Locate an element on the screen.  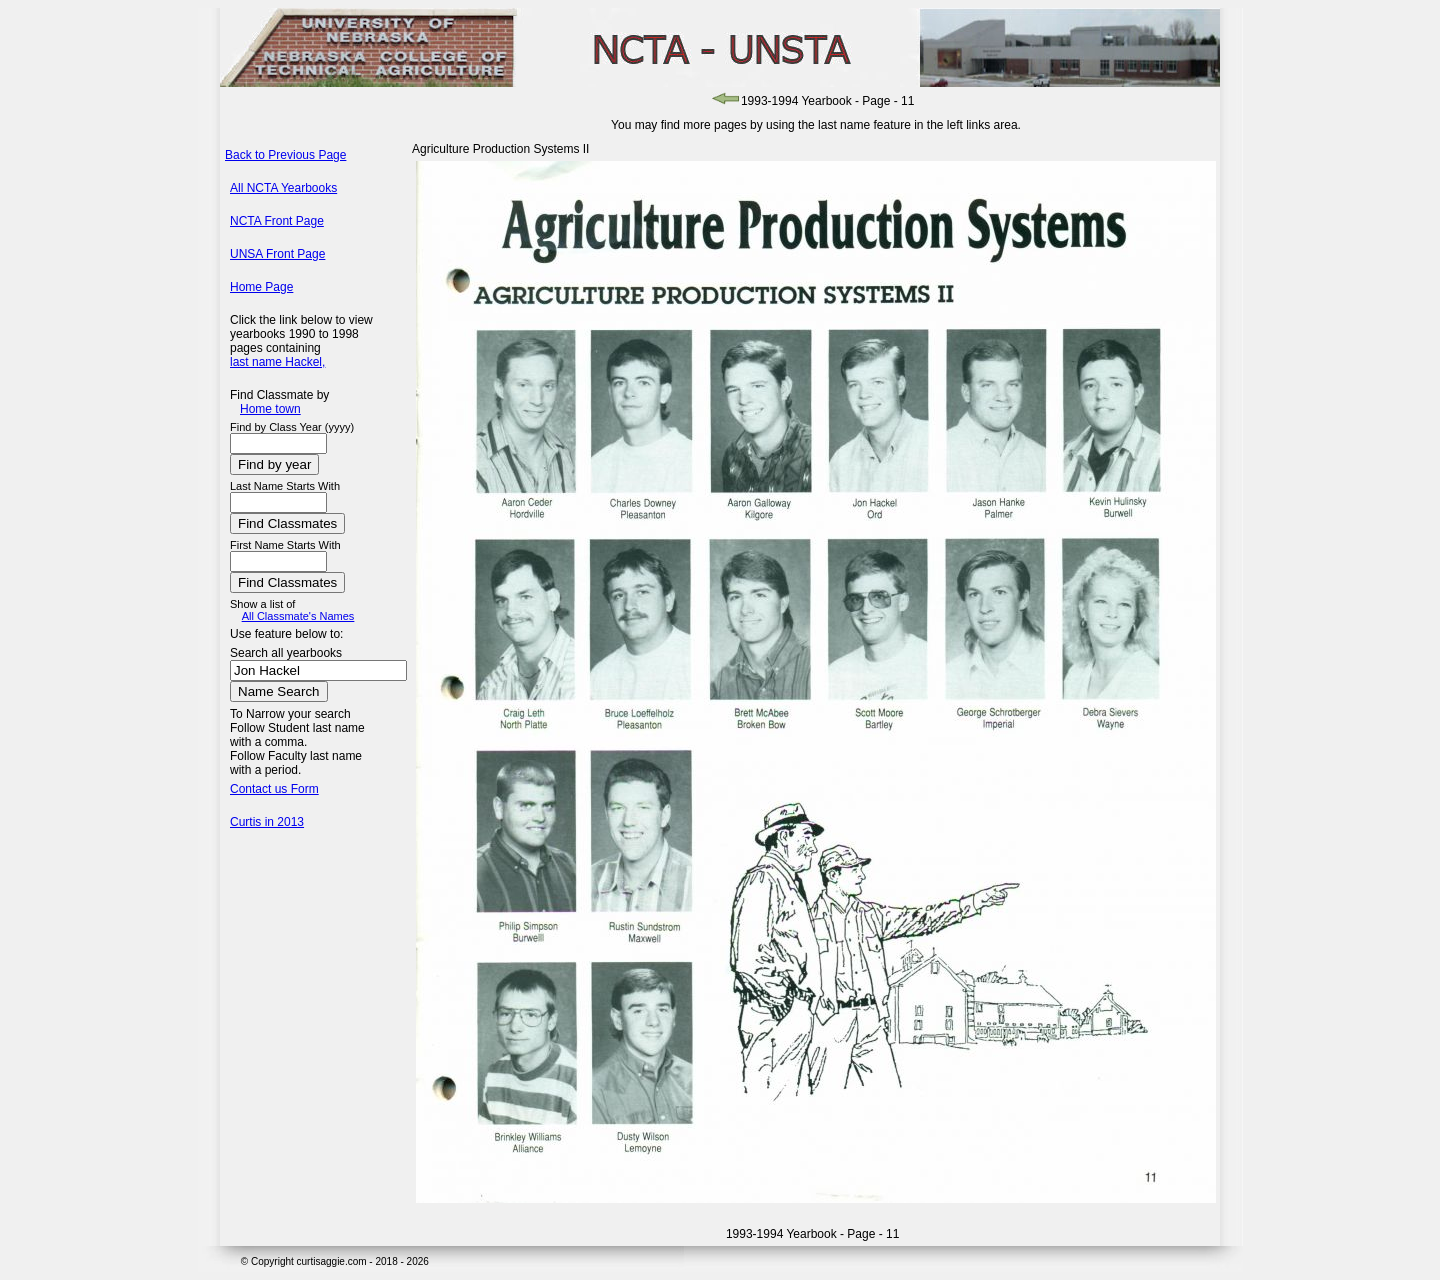
UNSA Front Page is located at coordinates (277, 254).